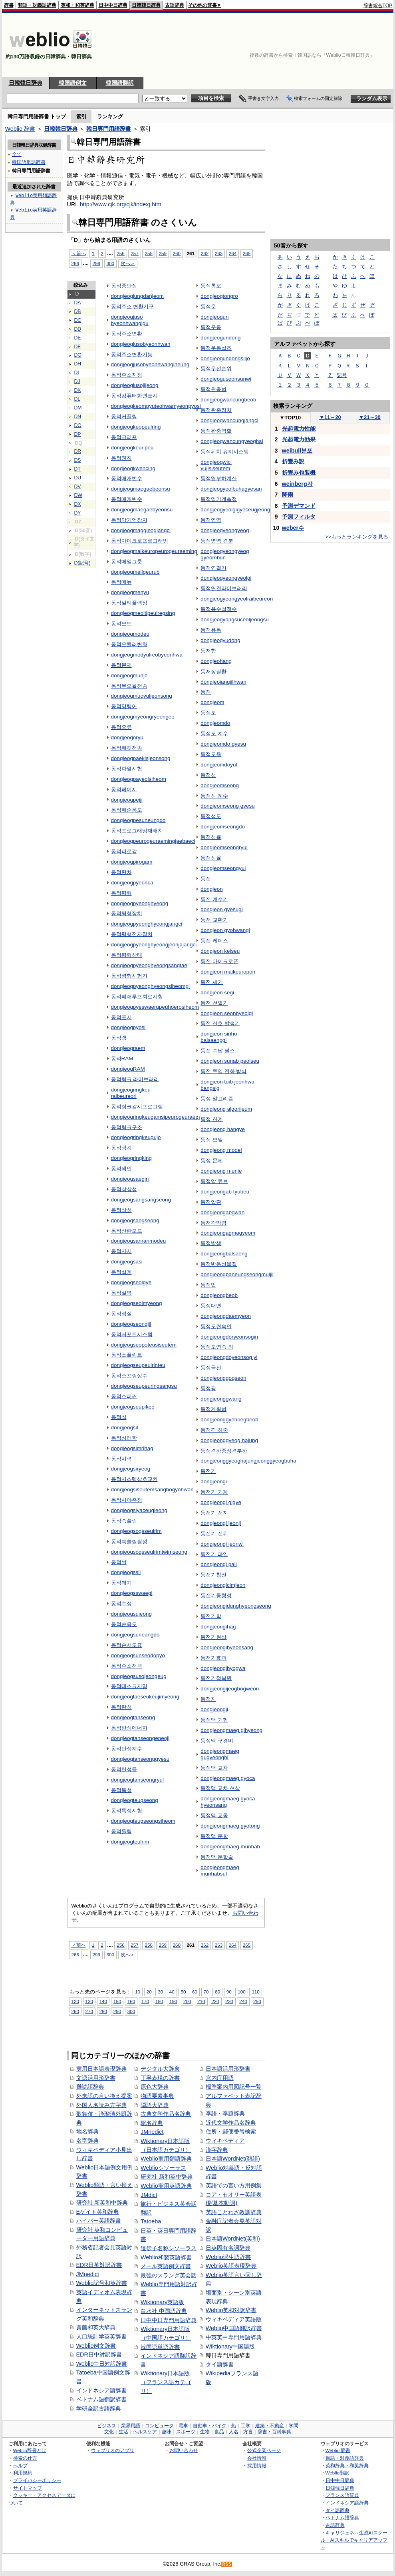  What do you see at coordinates (77, 513) in the screenshot?
I see `DY` at bounding box center [77, 513].